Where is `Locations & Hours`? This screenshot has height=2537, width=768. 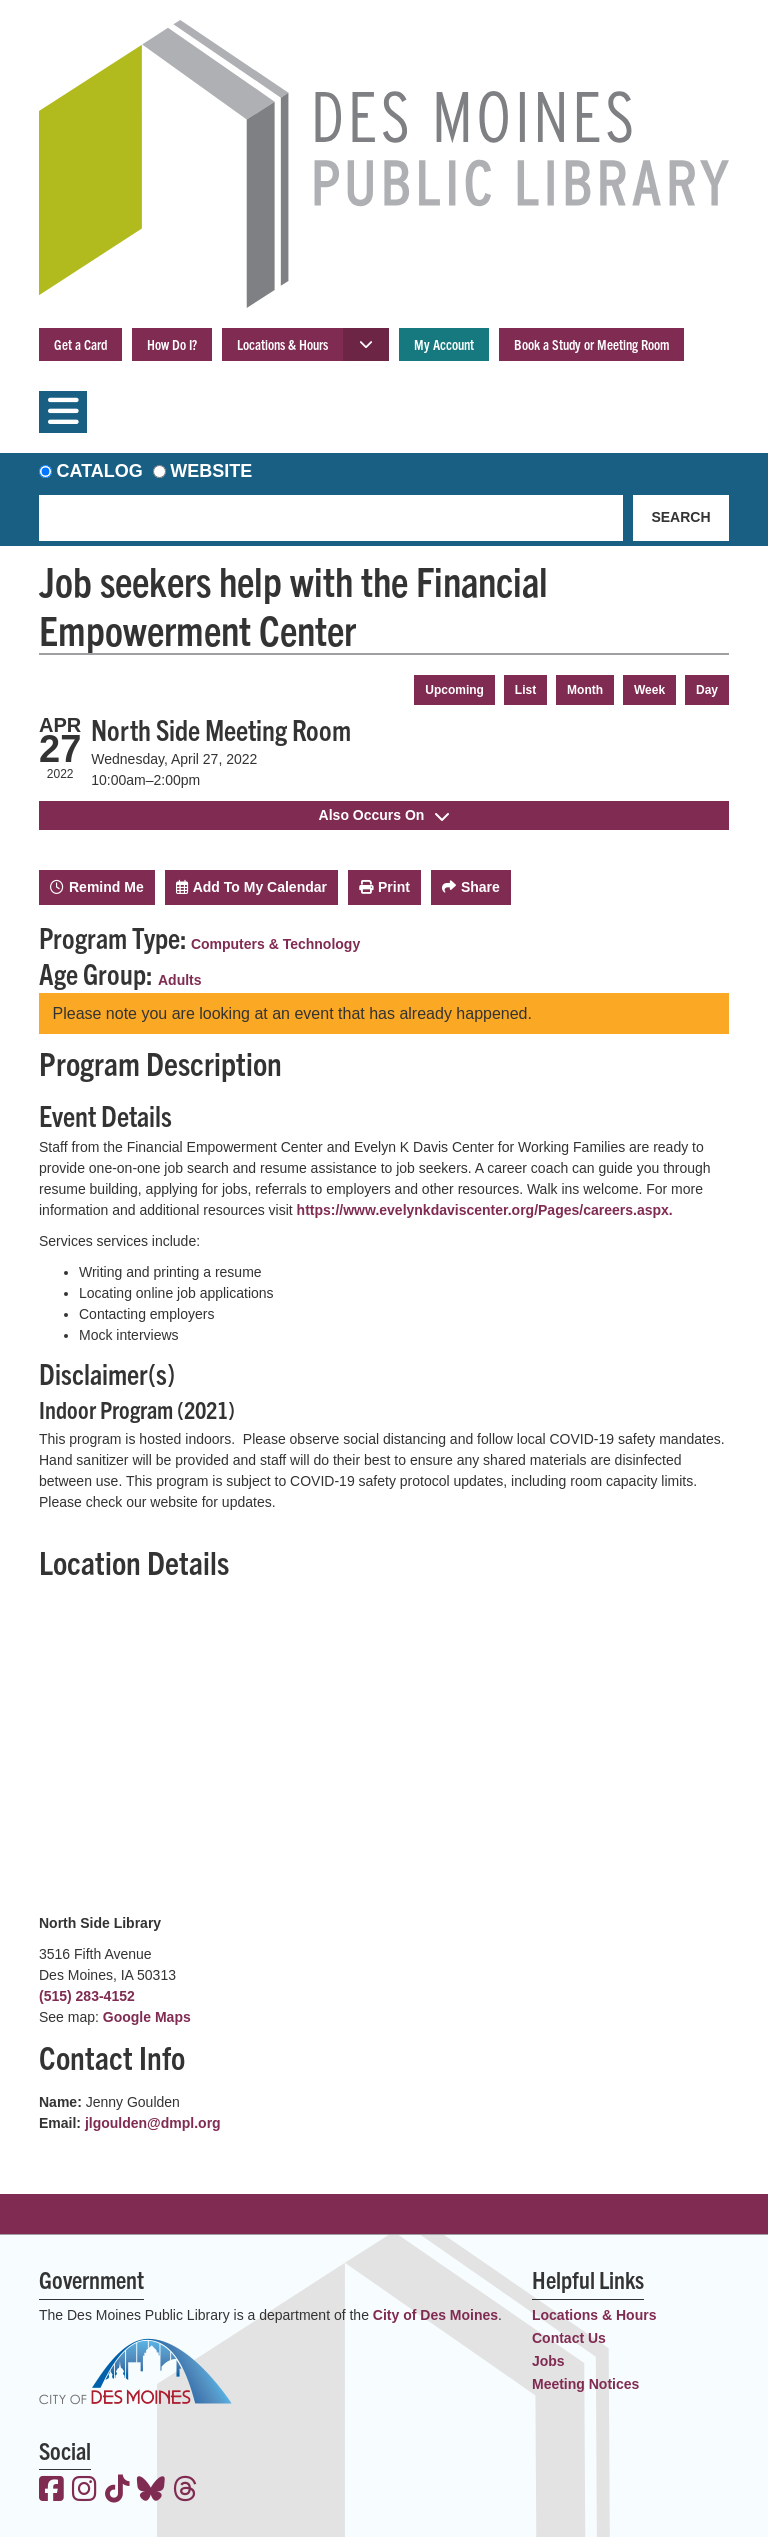 Locations & Hours is located at coordinates (282, 344).